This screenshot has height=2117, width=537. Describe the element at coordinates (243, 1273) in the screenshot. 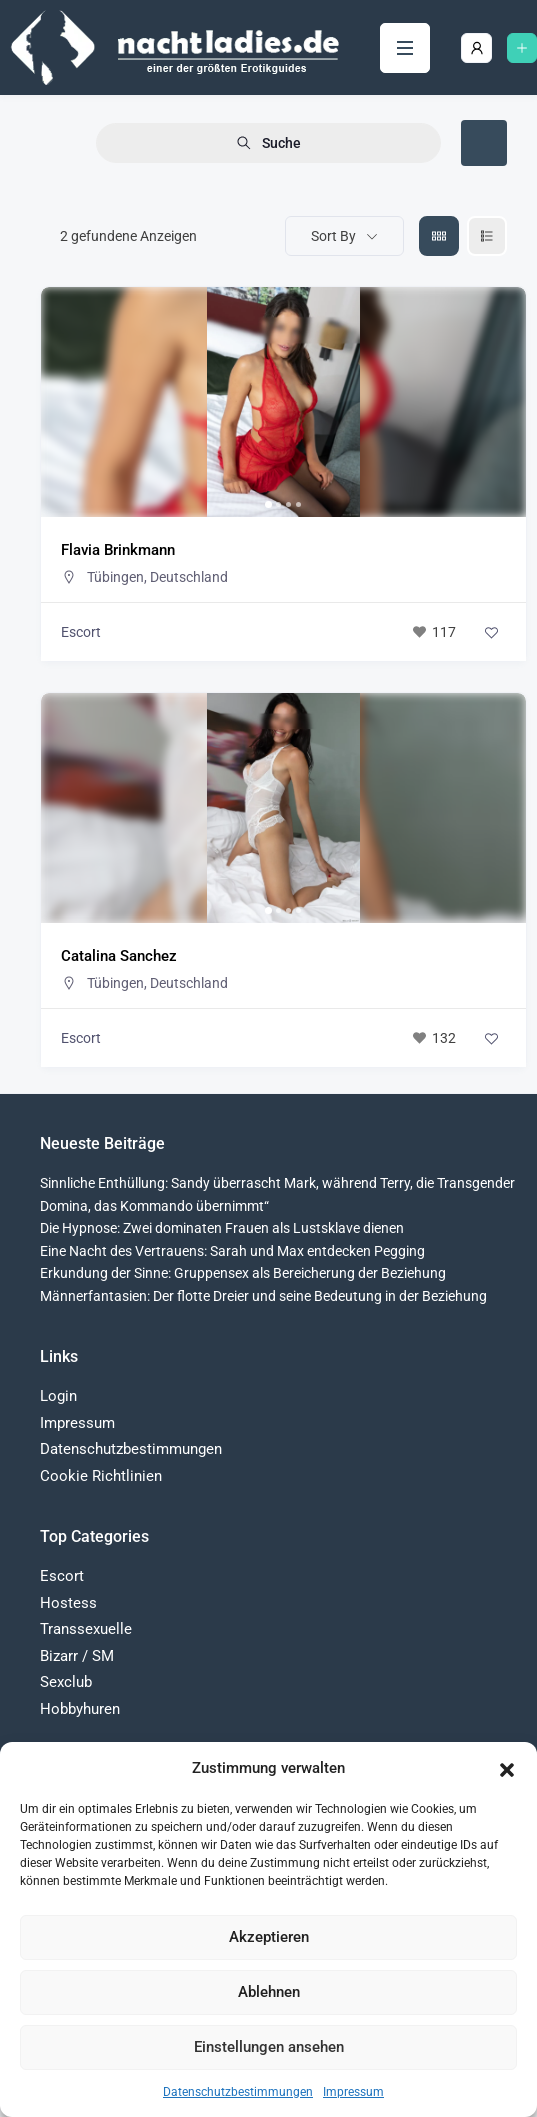

I see `Erkundung der Sinne: Gruppensex als Bereicherung der Beziehung` at that location.